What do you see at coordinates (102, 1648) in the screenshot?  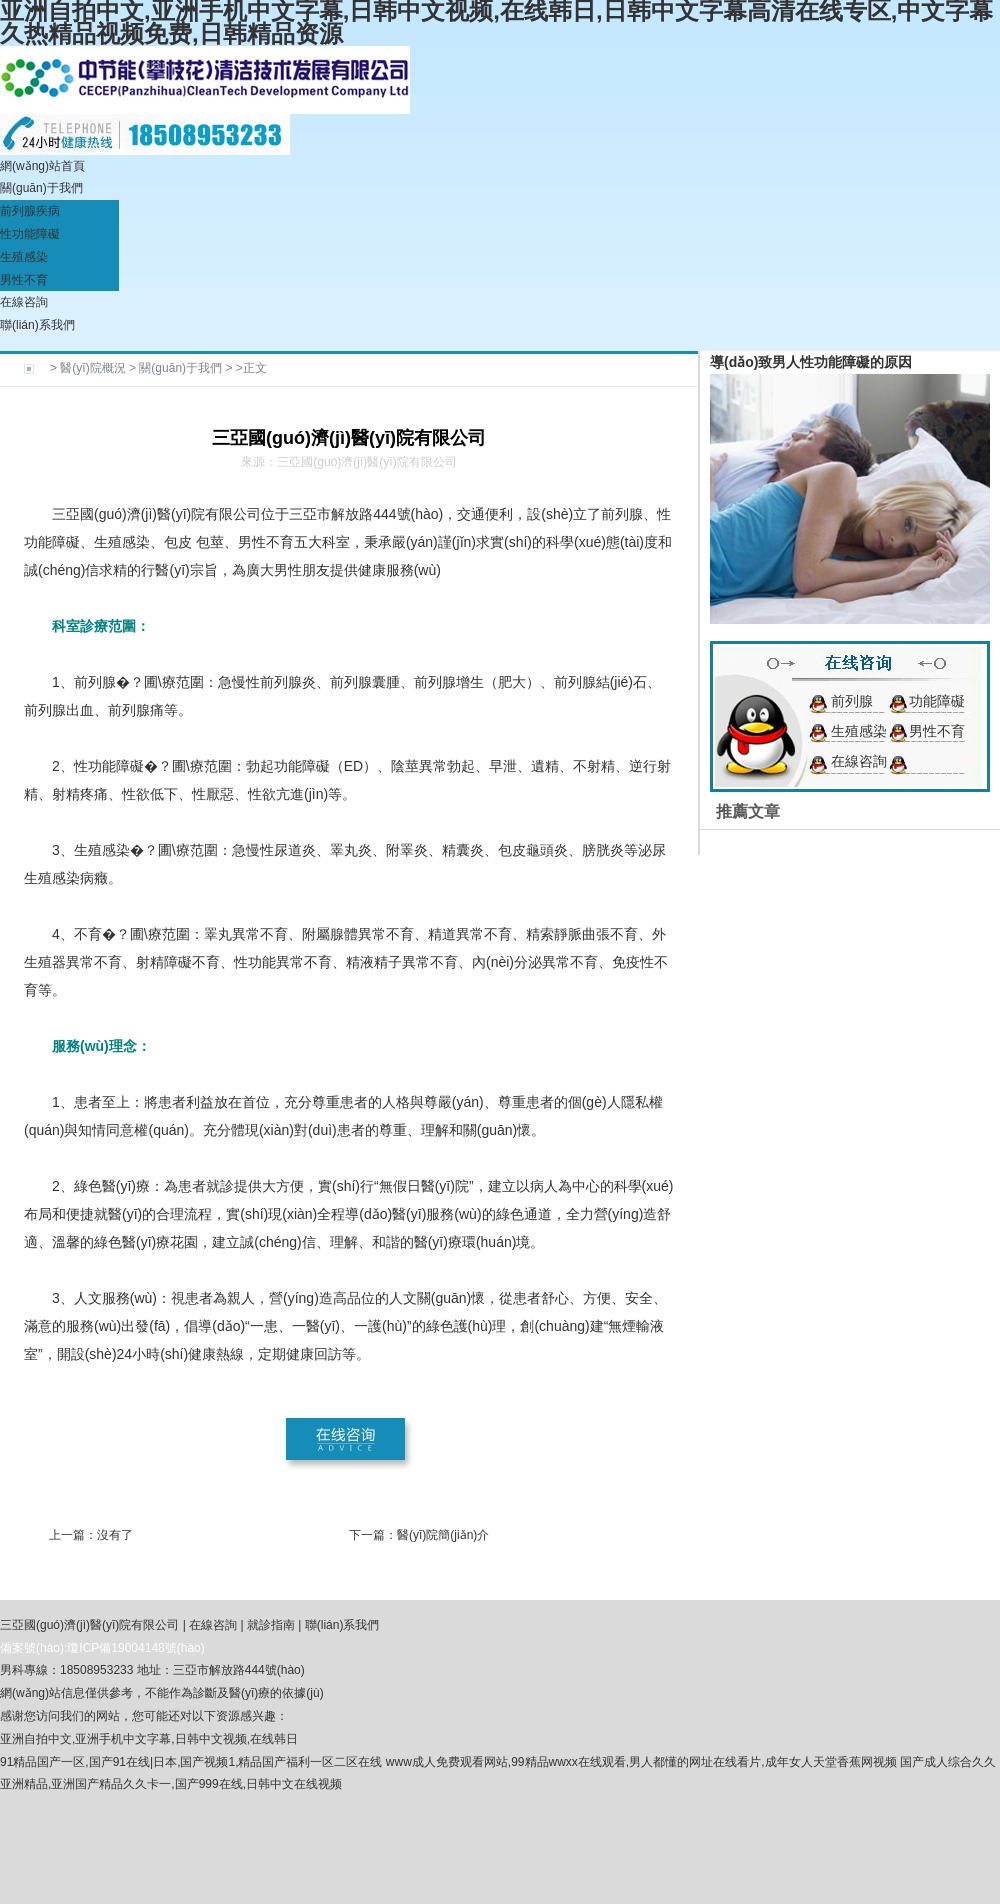 I see `備案號(hào):瓊ICP備19004148號(hào)` at bounding box center [102, 1648].